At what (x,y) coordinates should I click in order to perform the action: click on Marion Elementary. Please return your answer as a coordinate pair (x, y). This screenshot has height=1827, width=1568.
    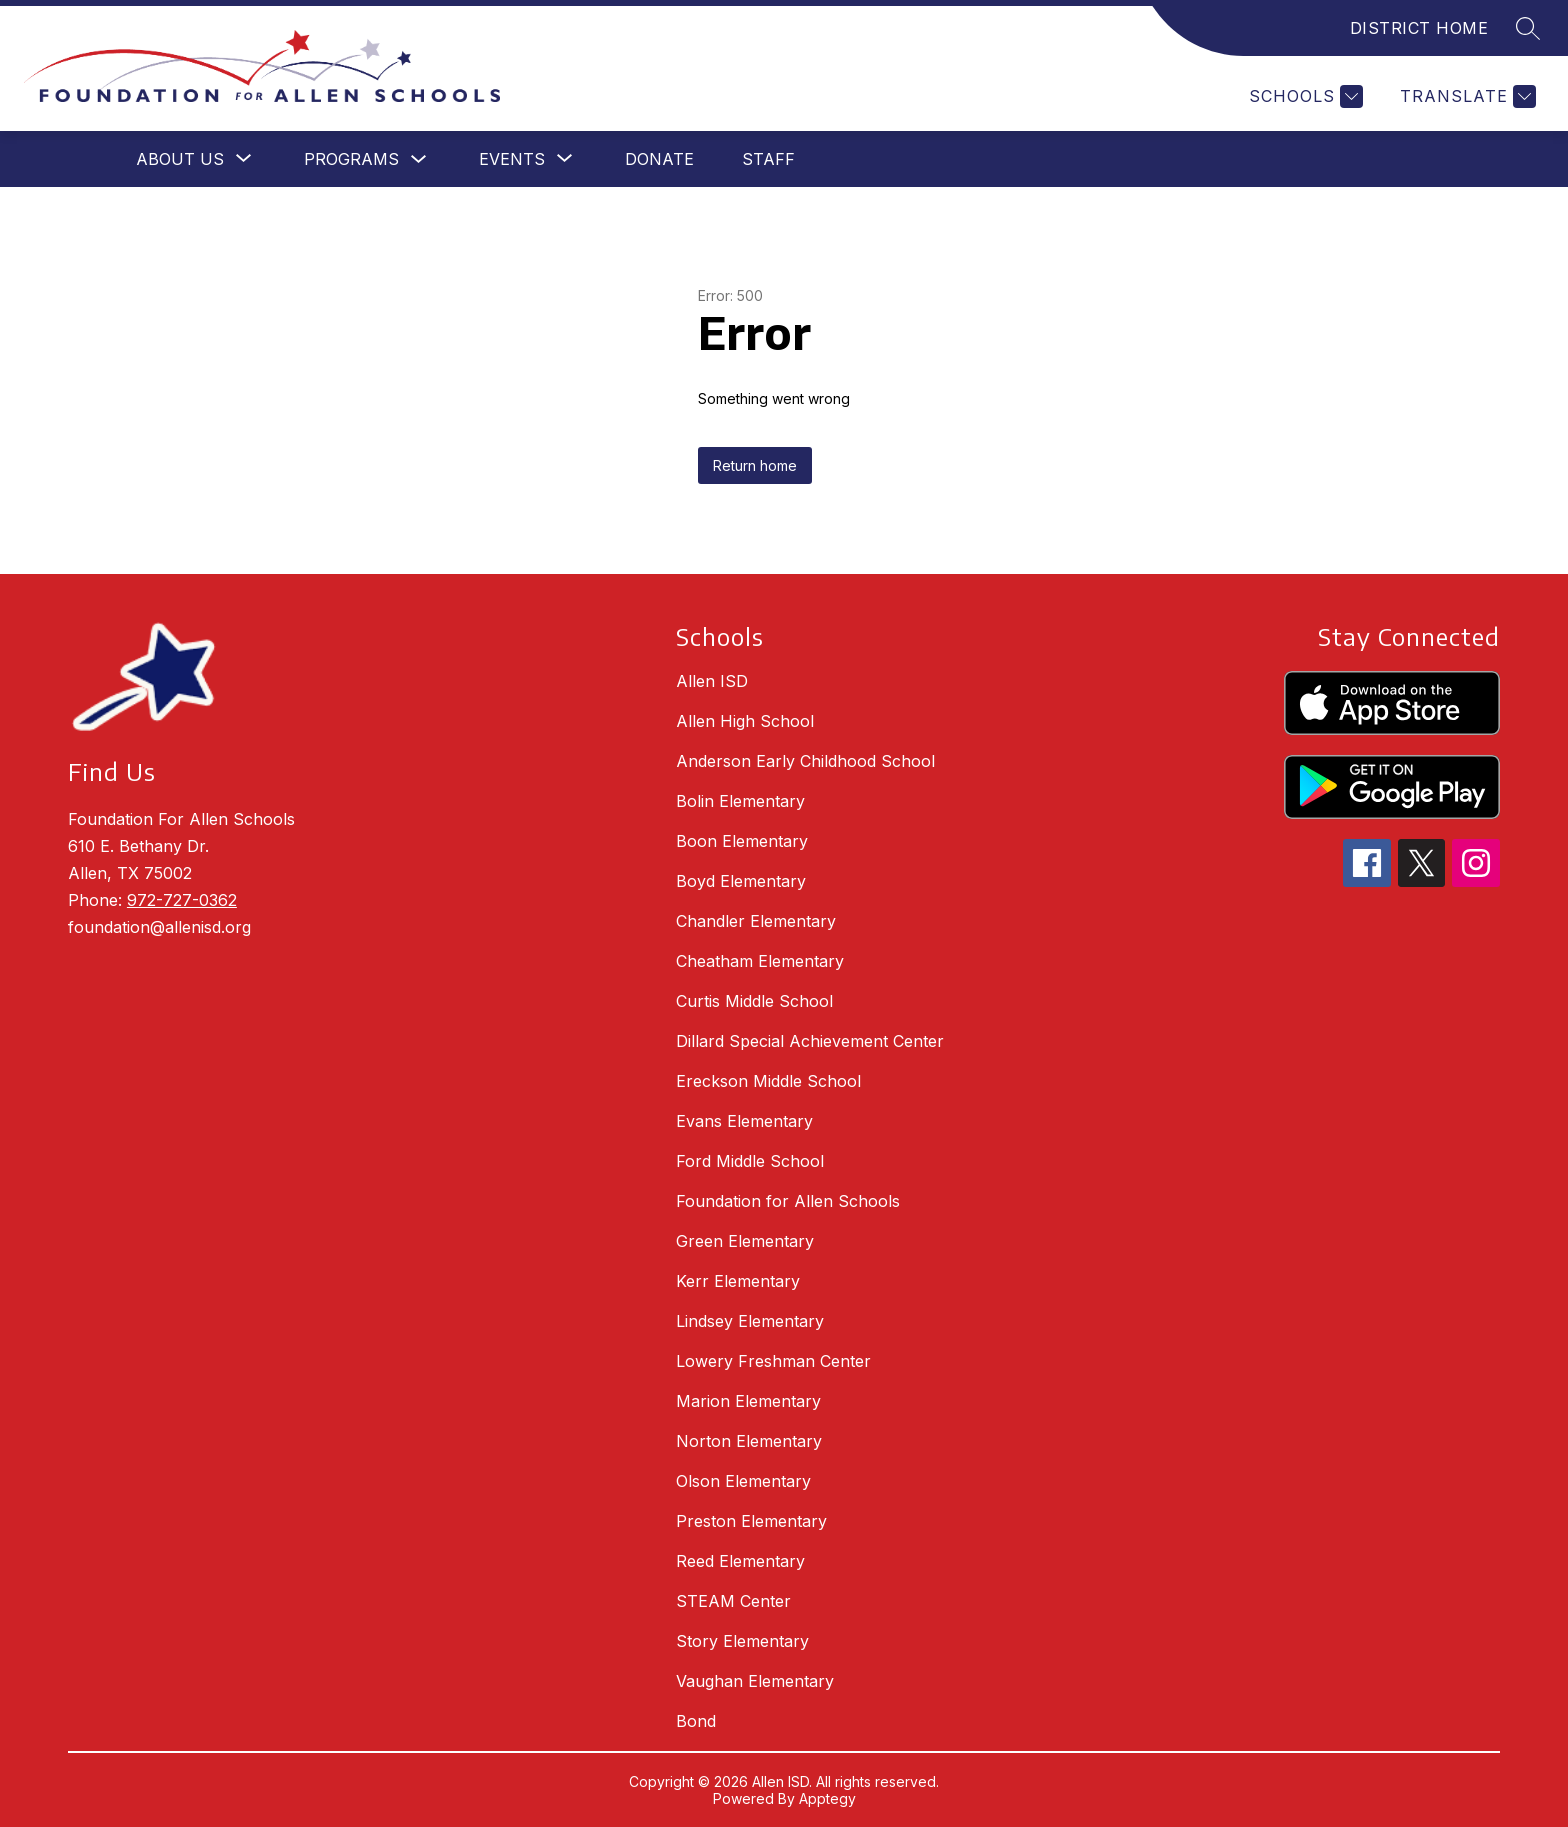
    Looking at the image, I should click on (748, 1401).